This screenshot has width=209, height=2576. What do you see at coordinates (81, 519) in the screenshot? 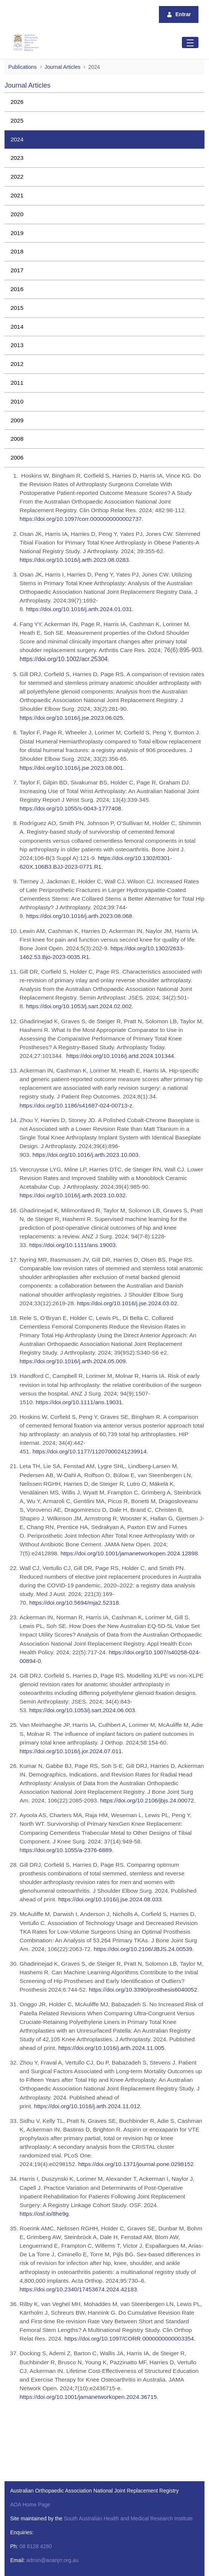
I see `https://doi.org/10.1097/corr.0000000000002737` at bounding box center [81, 519].